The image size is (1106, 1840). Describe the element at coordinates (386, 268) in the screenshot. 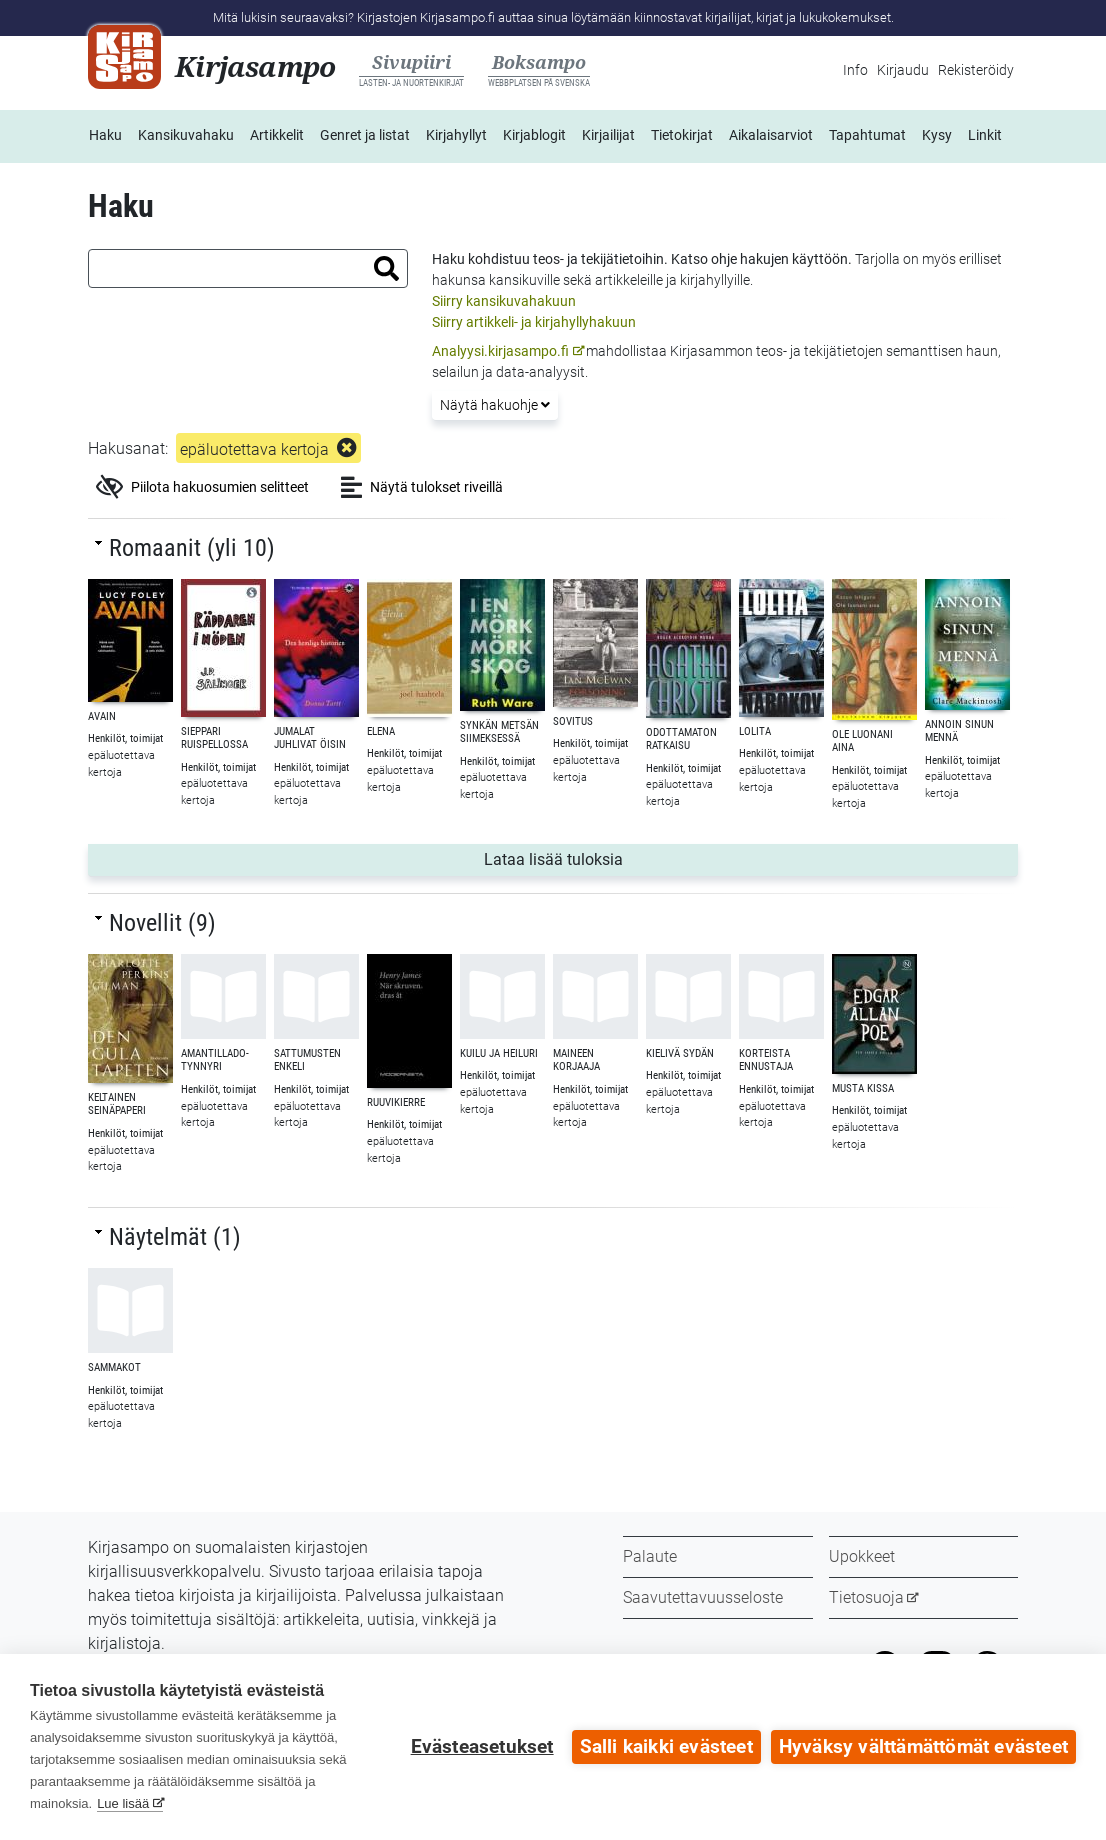

I see `[button]` at that location.